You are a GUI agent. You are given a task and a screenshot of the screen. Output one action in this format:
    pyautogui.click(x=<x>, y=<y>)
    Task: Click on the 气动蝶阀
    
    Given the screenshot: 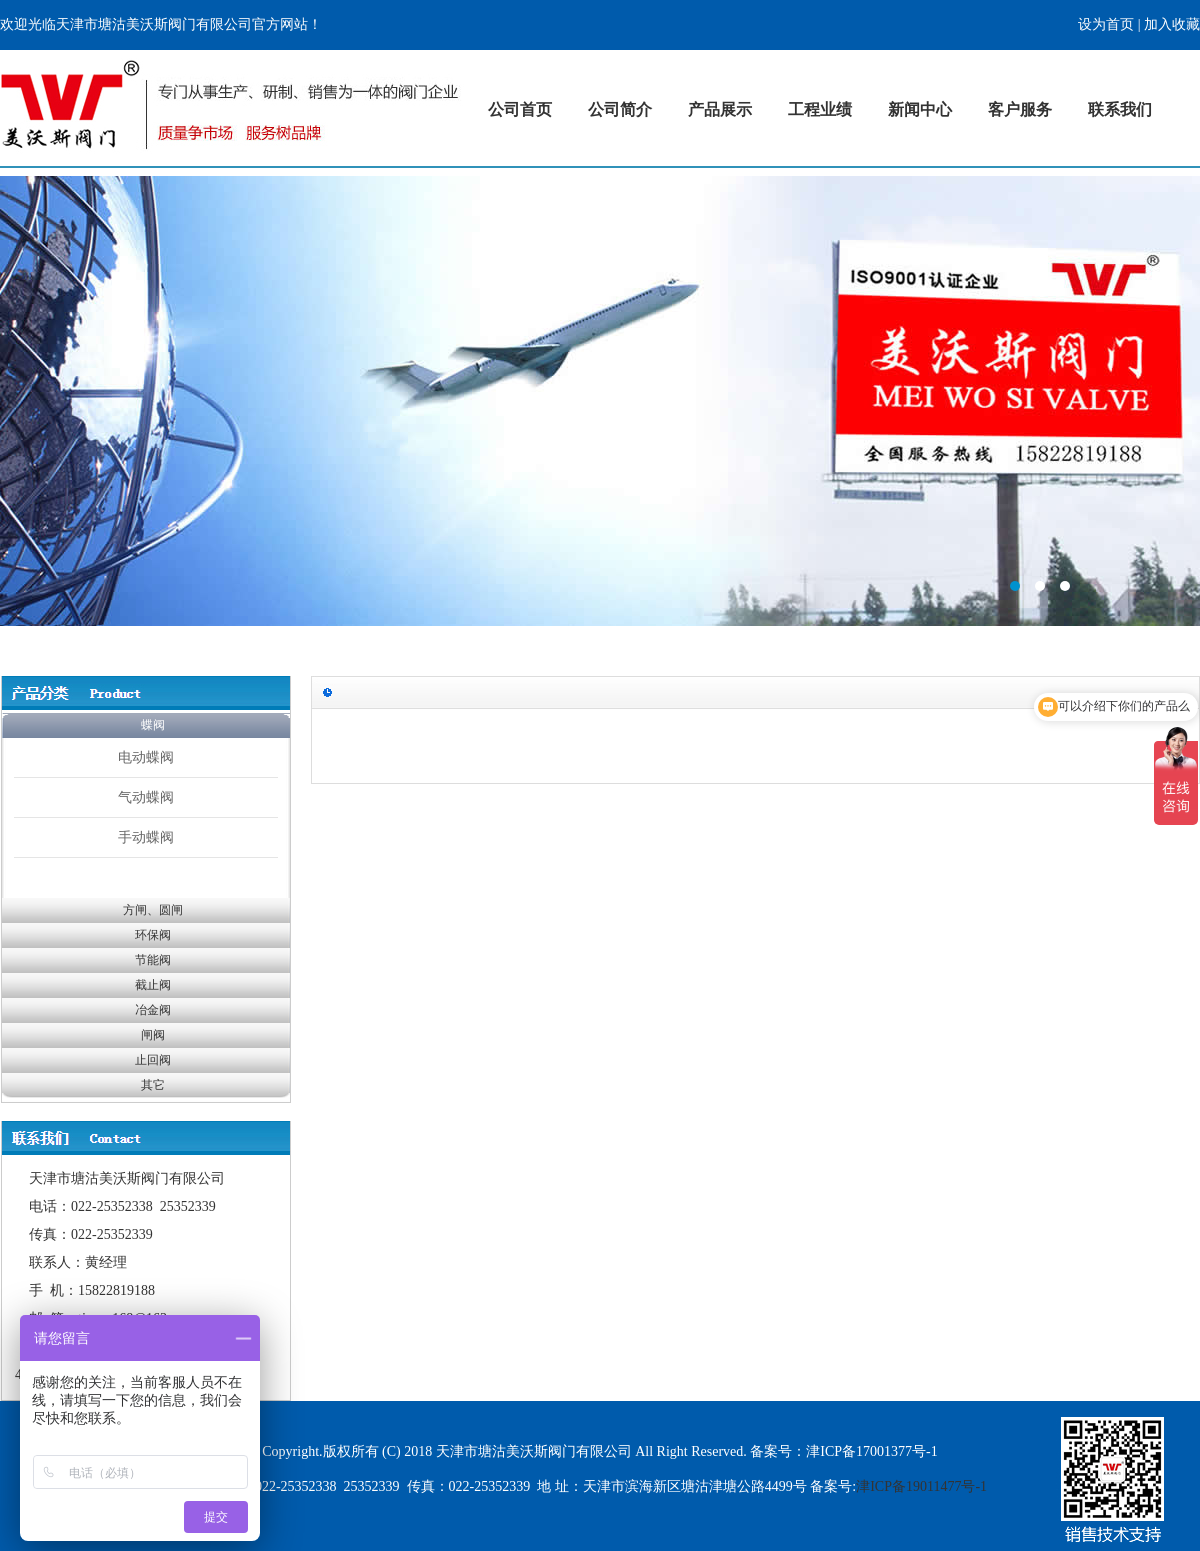 What is the action you would take?
    pyautogui.click(x=146, y=797)
    